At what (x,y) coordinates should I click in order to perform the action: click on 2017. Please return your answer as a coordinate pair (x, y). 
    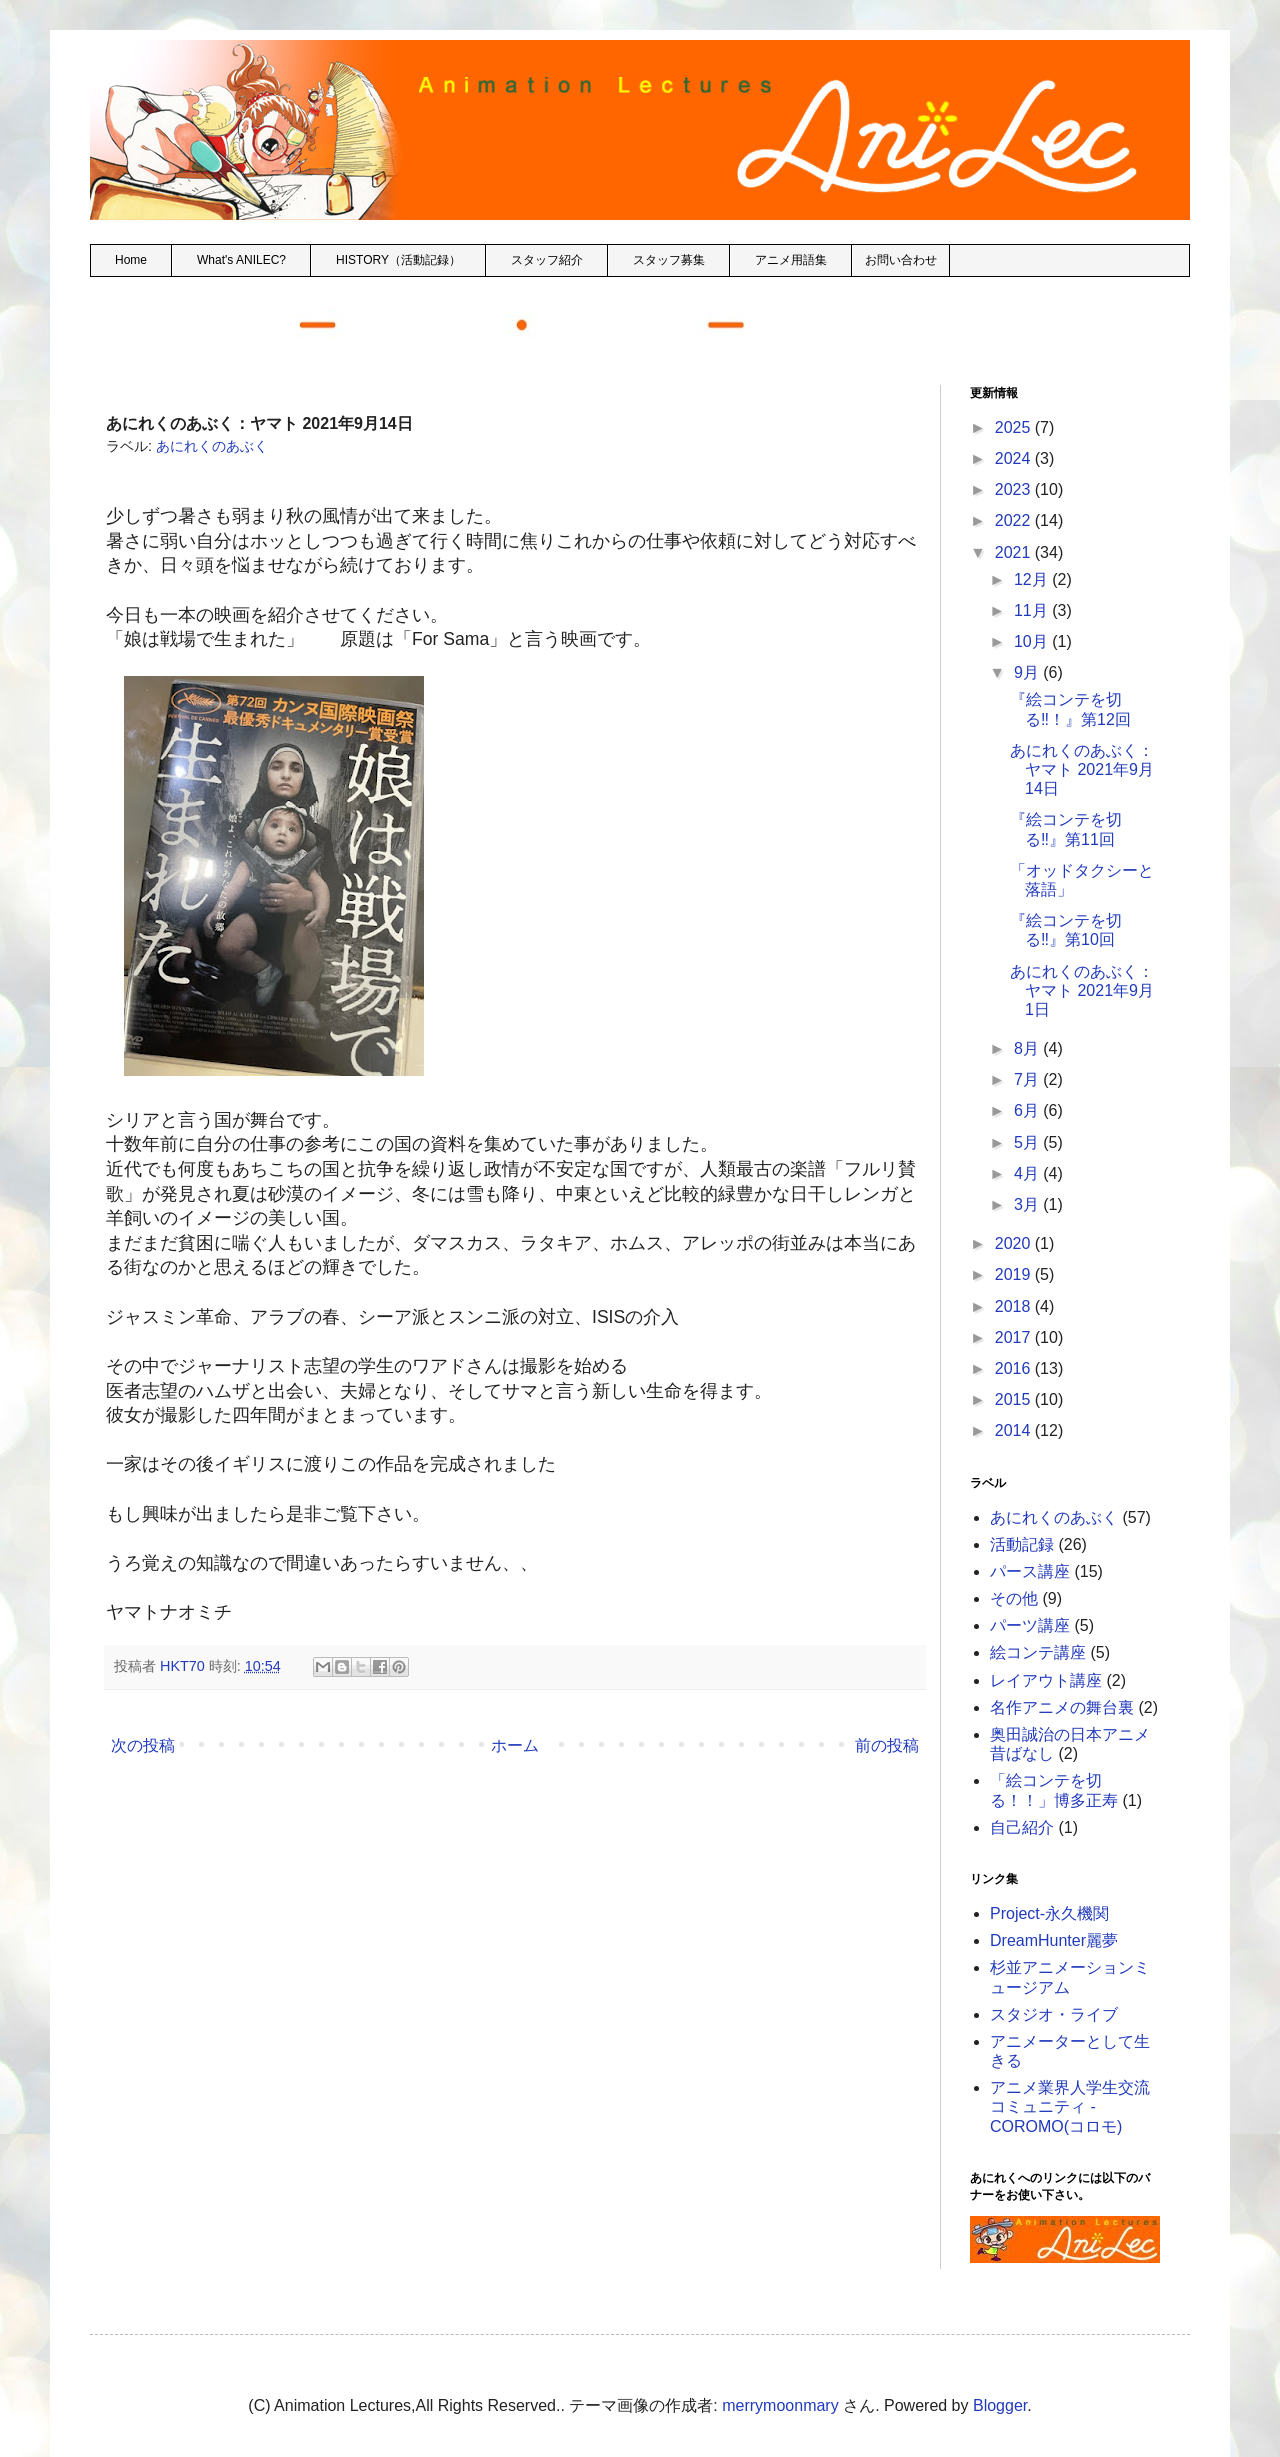
    Looking at the image, I should click on (1015, 1337).